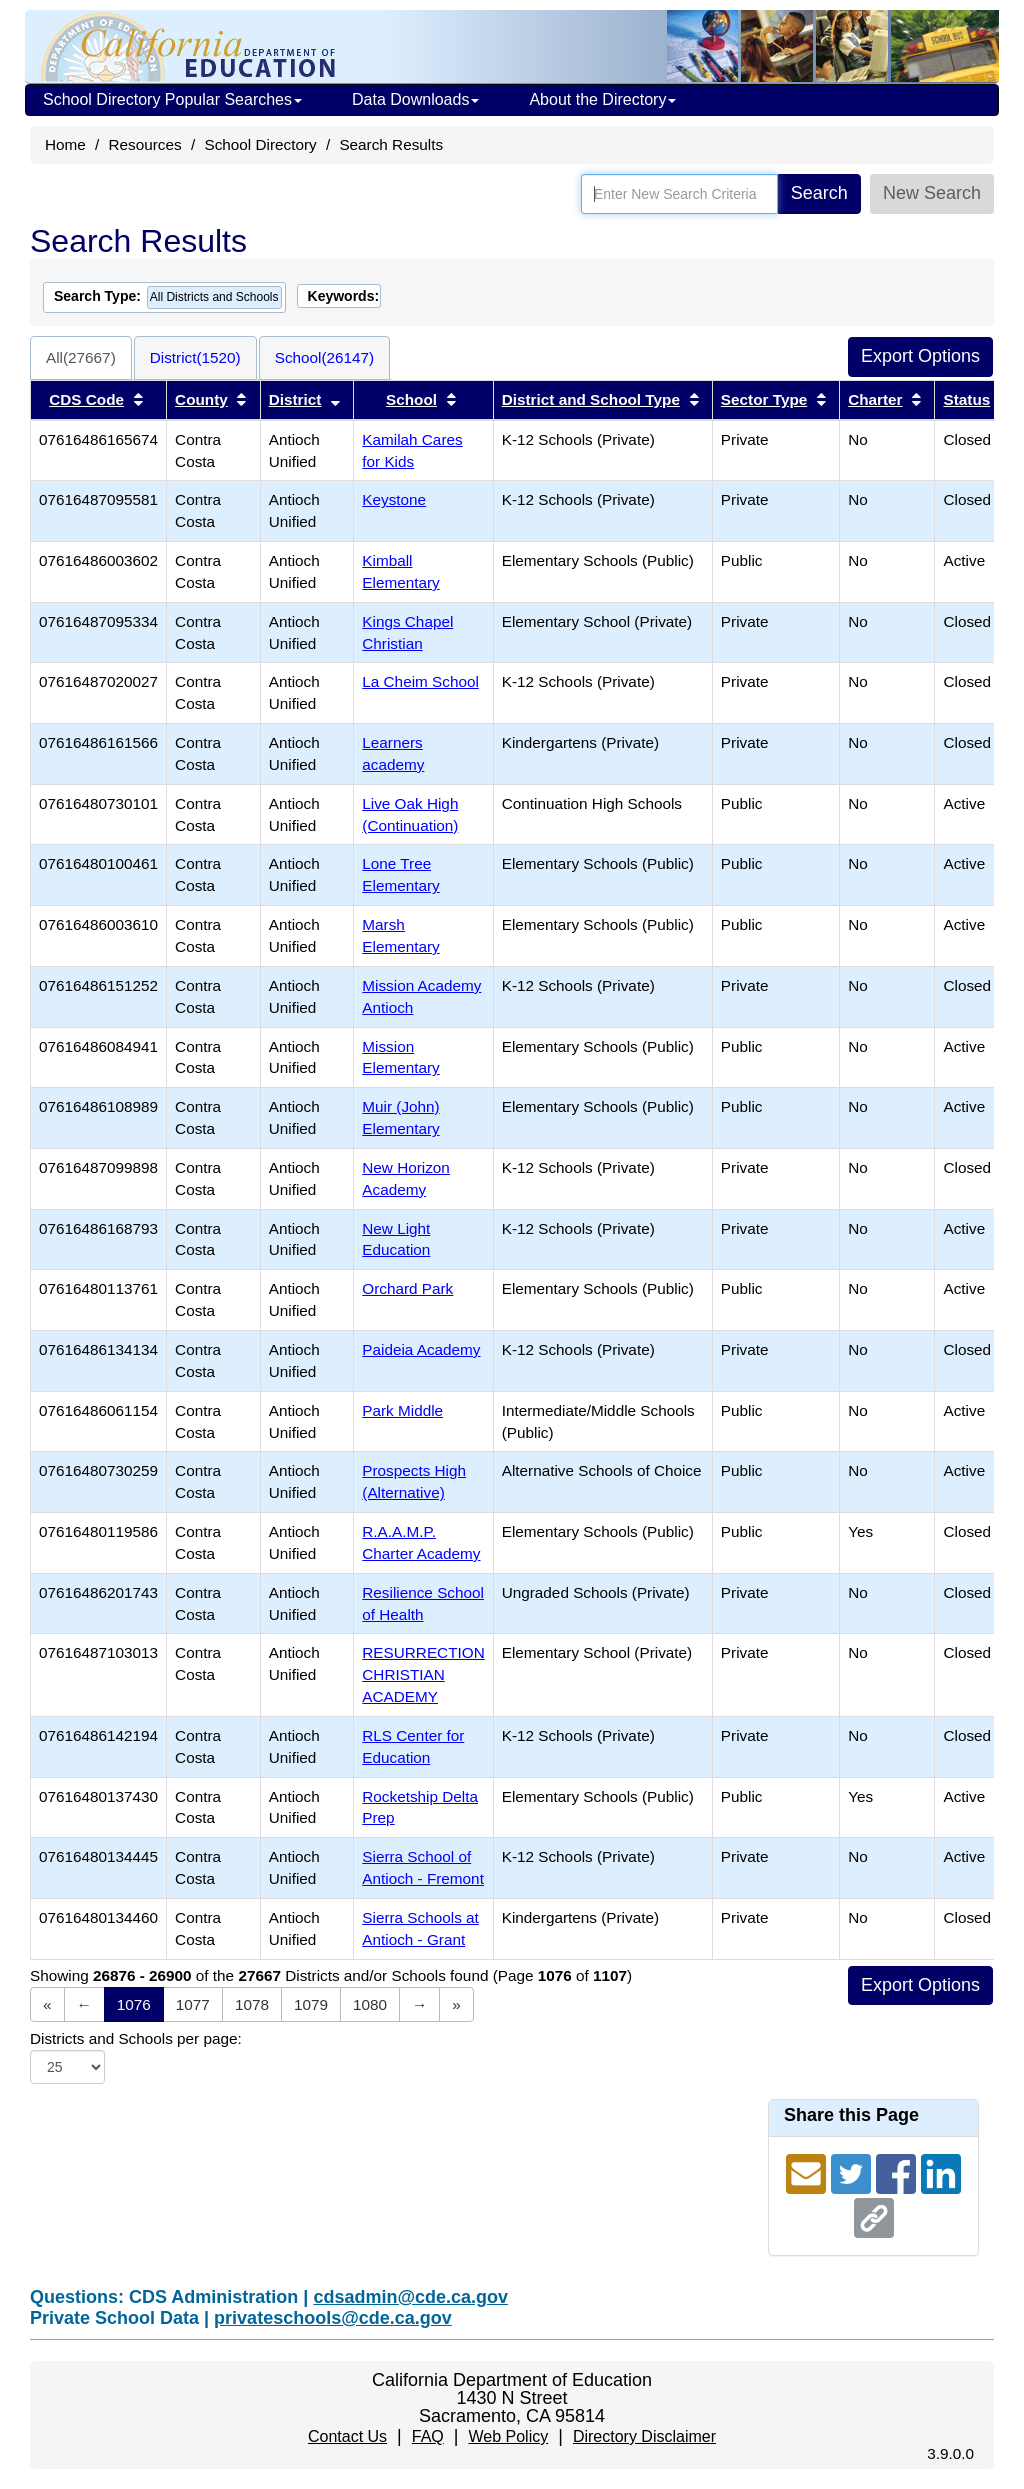  Describe the element at coordinates (411, 399) in the screenshot. I see `School` at that location.